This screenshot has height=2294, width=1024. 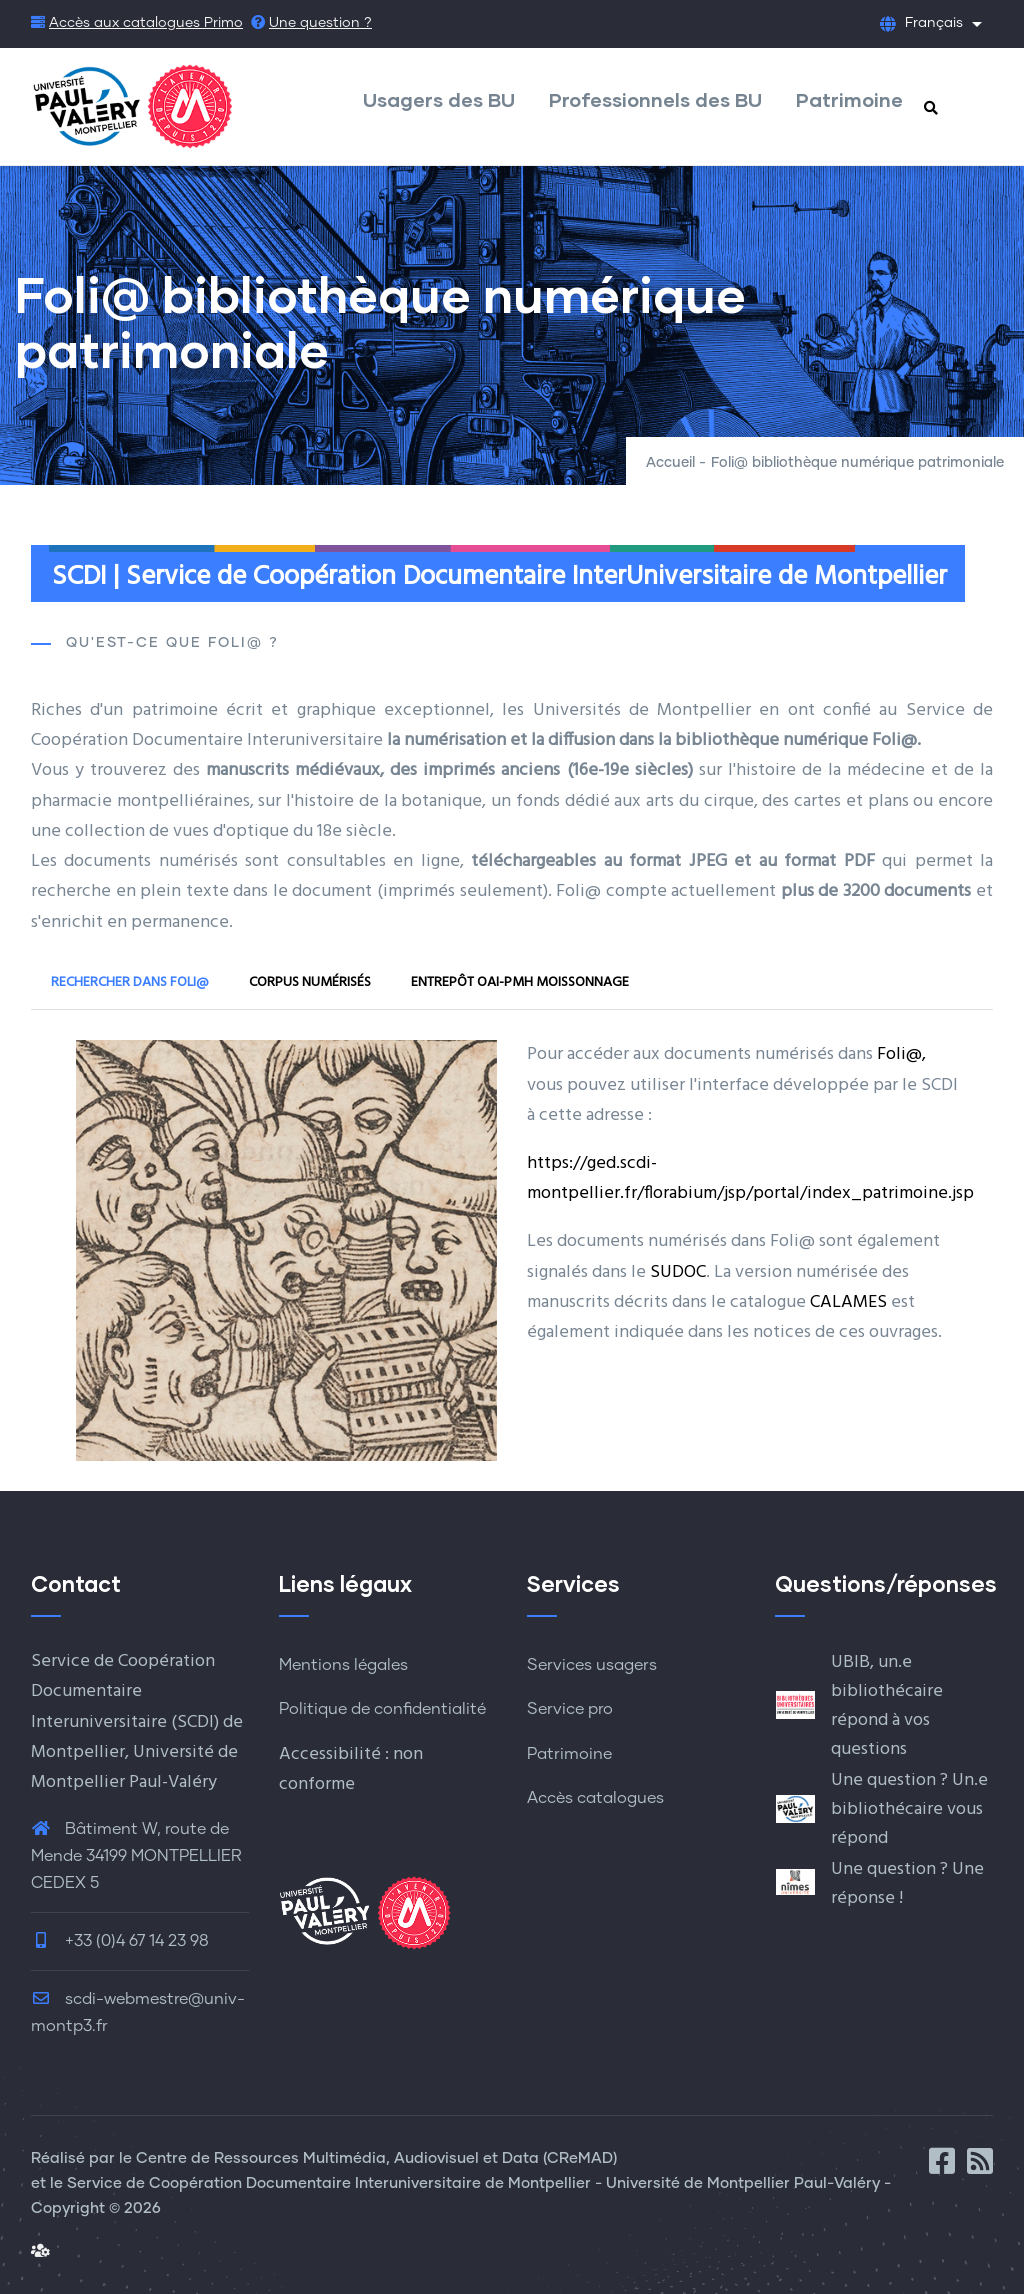 What do you see at coordinates (351, 1769) in the screenshot?
I see `Accessibilité : non conforme` at bounding box center [351, 1769].